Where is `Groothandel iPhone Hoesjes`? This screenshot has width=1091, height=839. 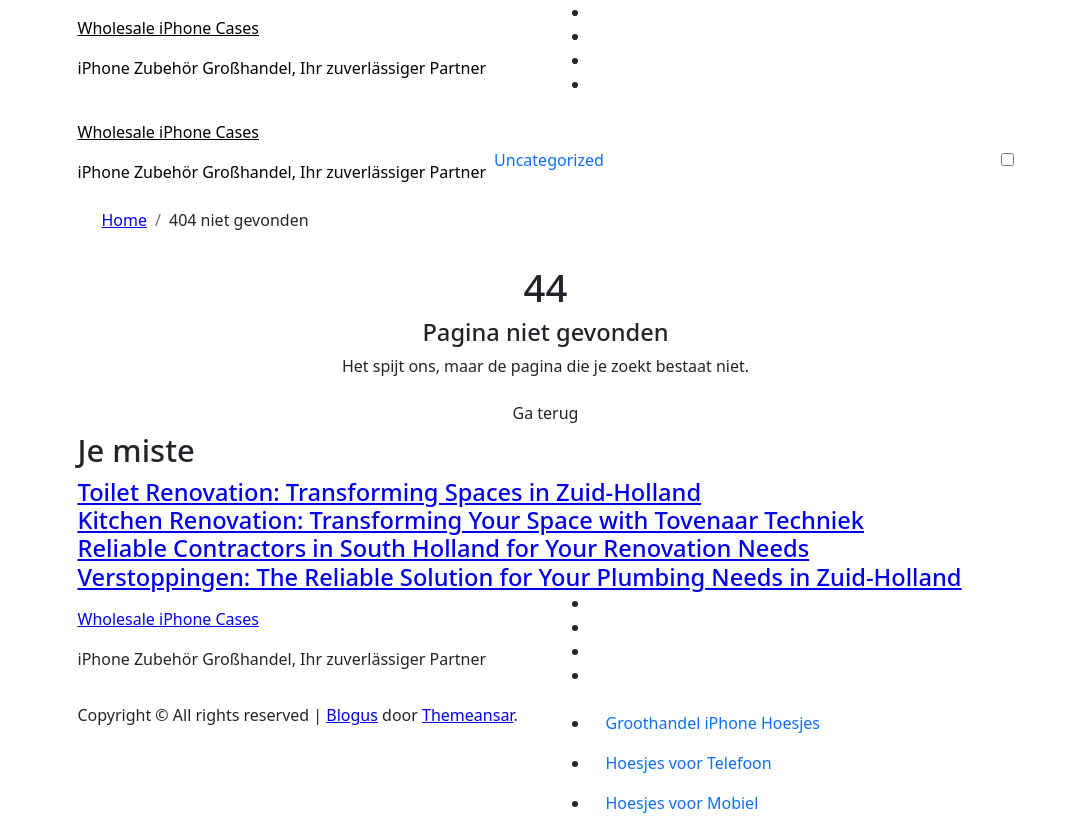
Groothandel iPhone Hoesjes is located at coordinates (713, 723).